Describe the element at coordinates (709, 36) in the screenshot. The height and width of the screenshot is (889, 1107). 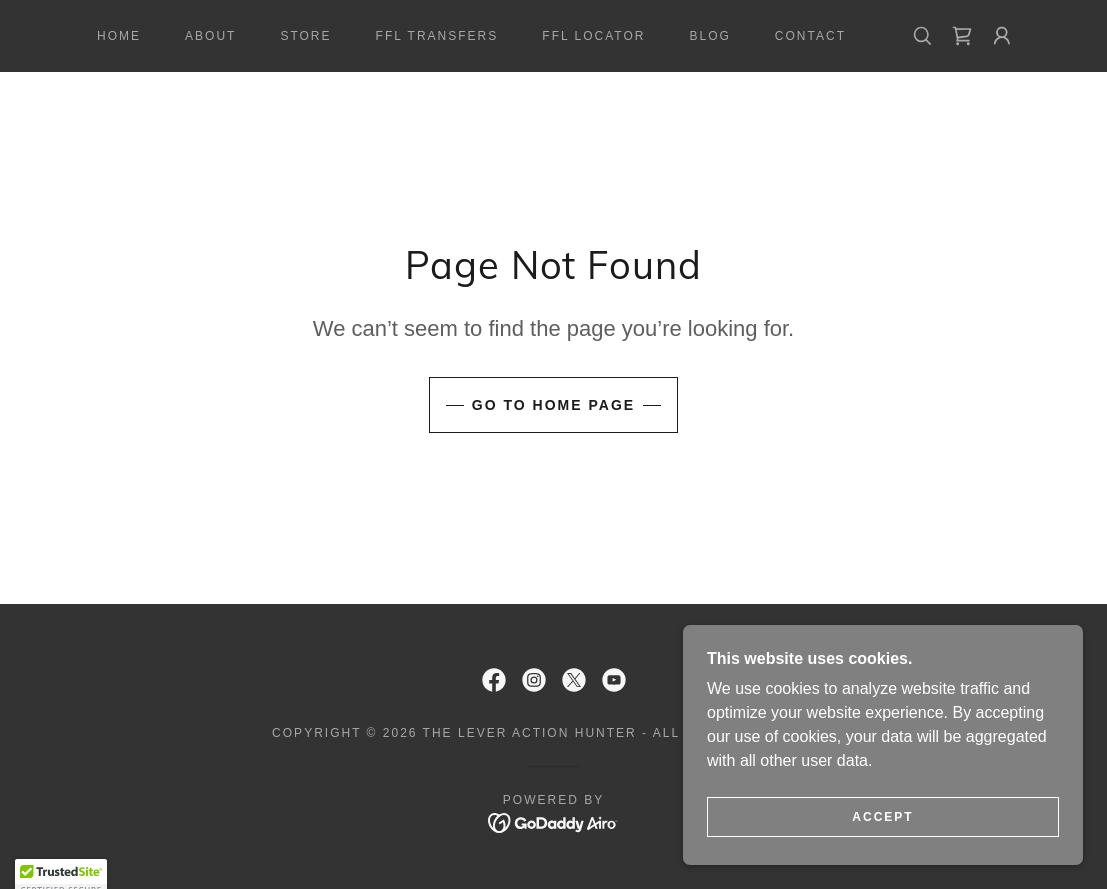
I see `Blog [link]` at that location.